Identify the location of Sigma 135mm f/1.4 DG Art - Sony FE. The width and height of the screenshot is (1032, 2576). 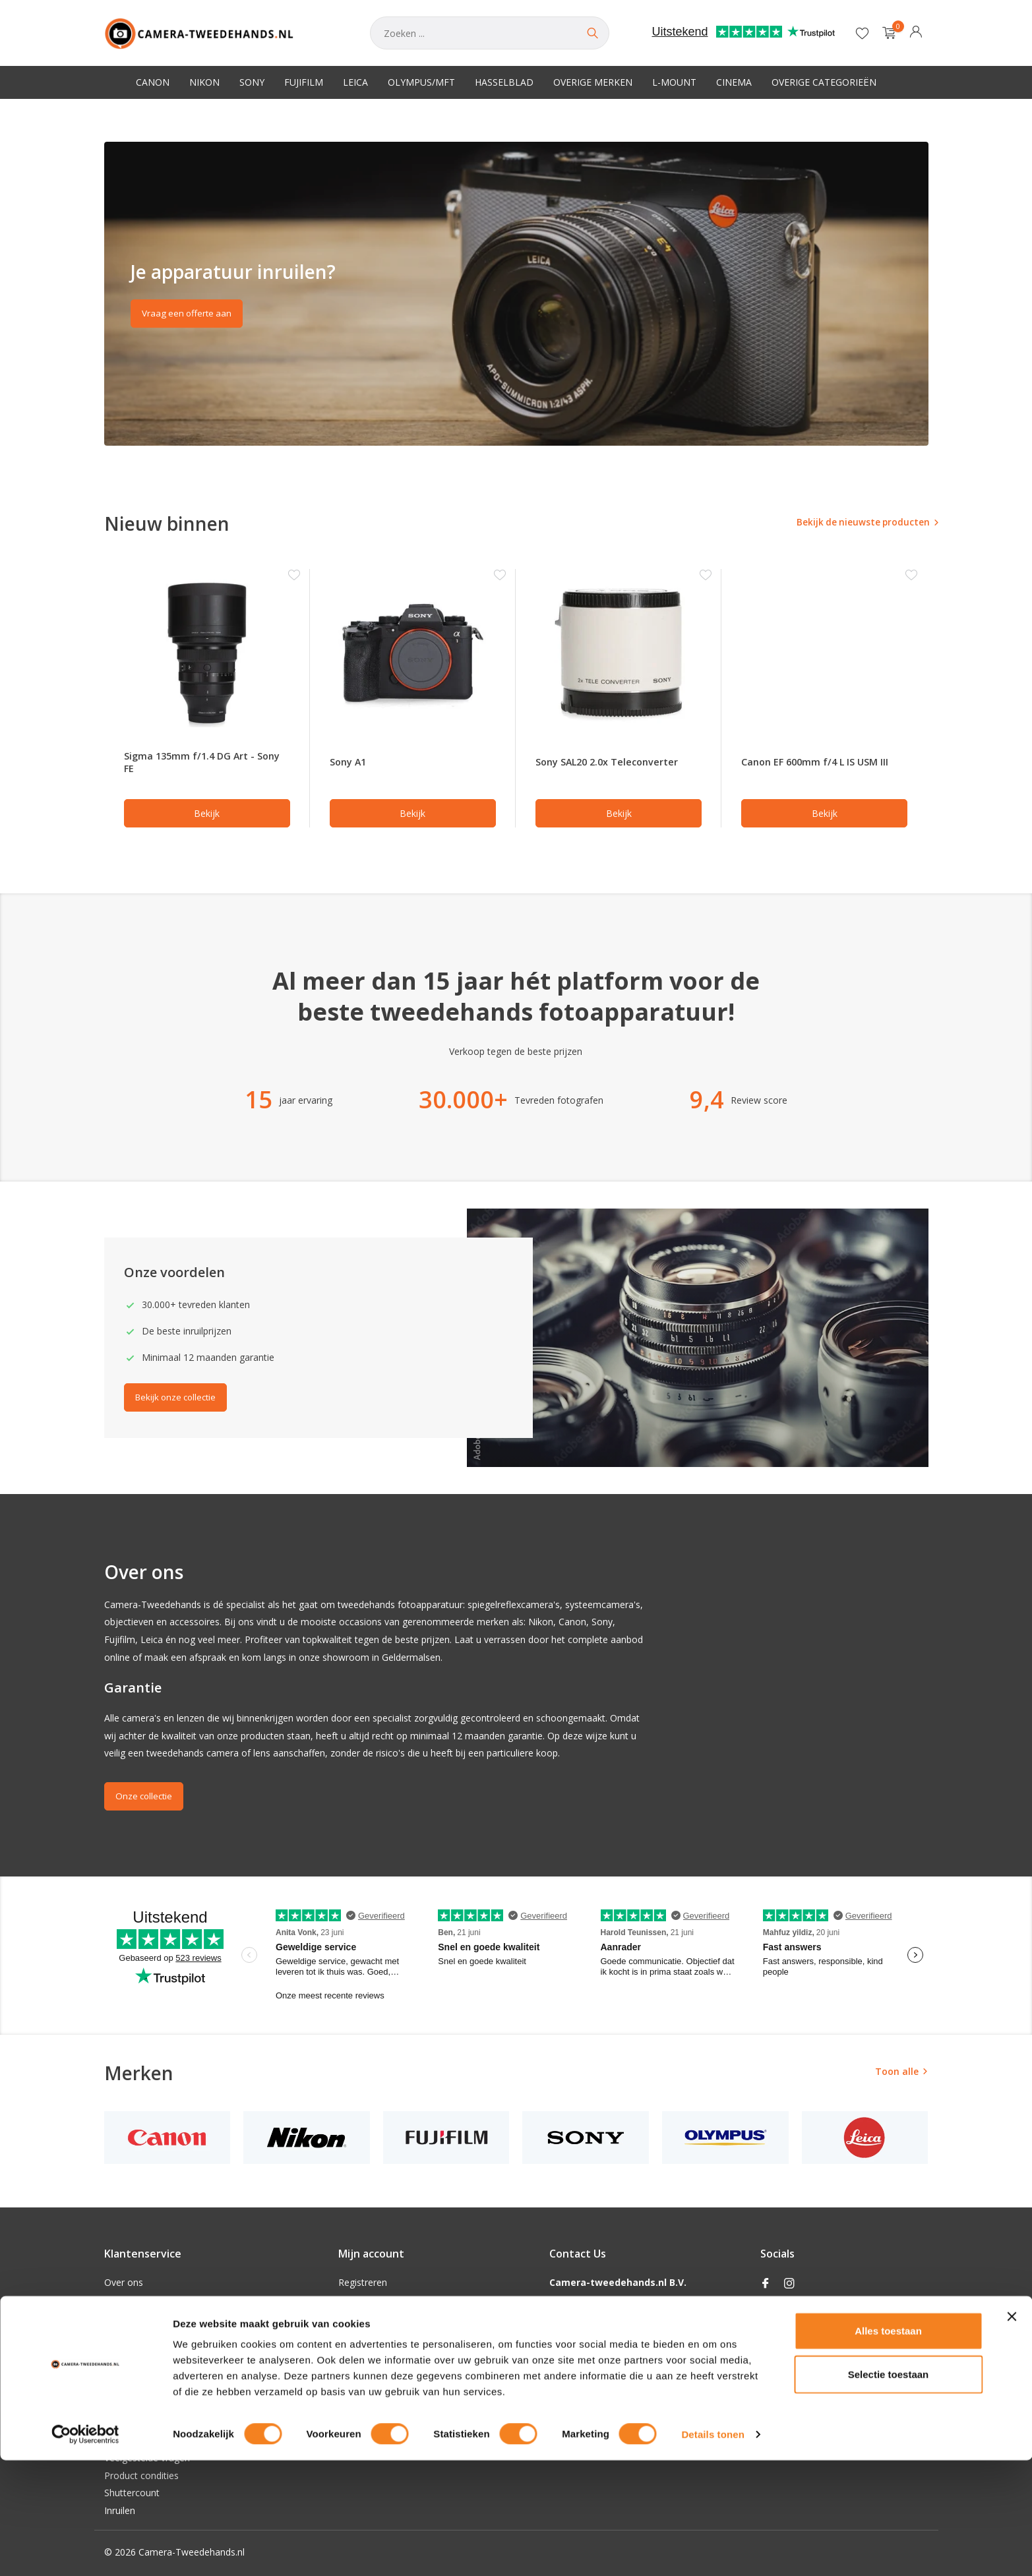
(193, 764).